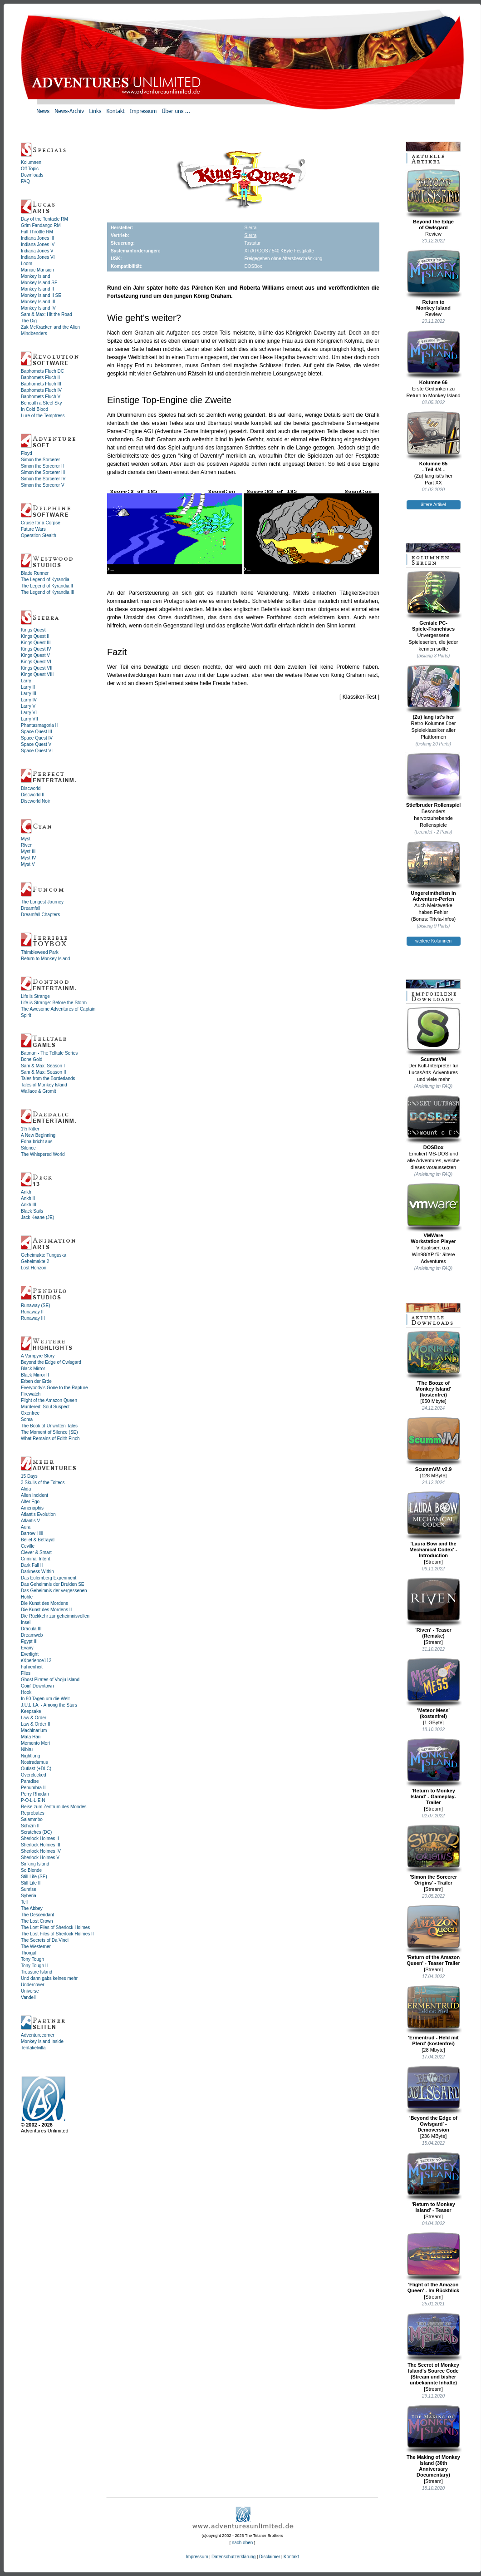 The height and width of the screenshot is (2576, 481). Describe the element at coordinates (32, 794) in the screenshot. I see `Discworld II` at that location.